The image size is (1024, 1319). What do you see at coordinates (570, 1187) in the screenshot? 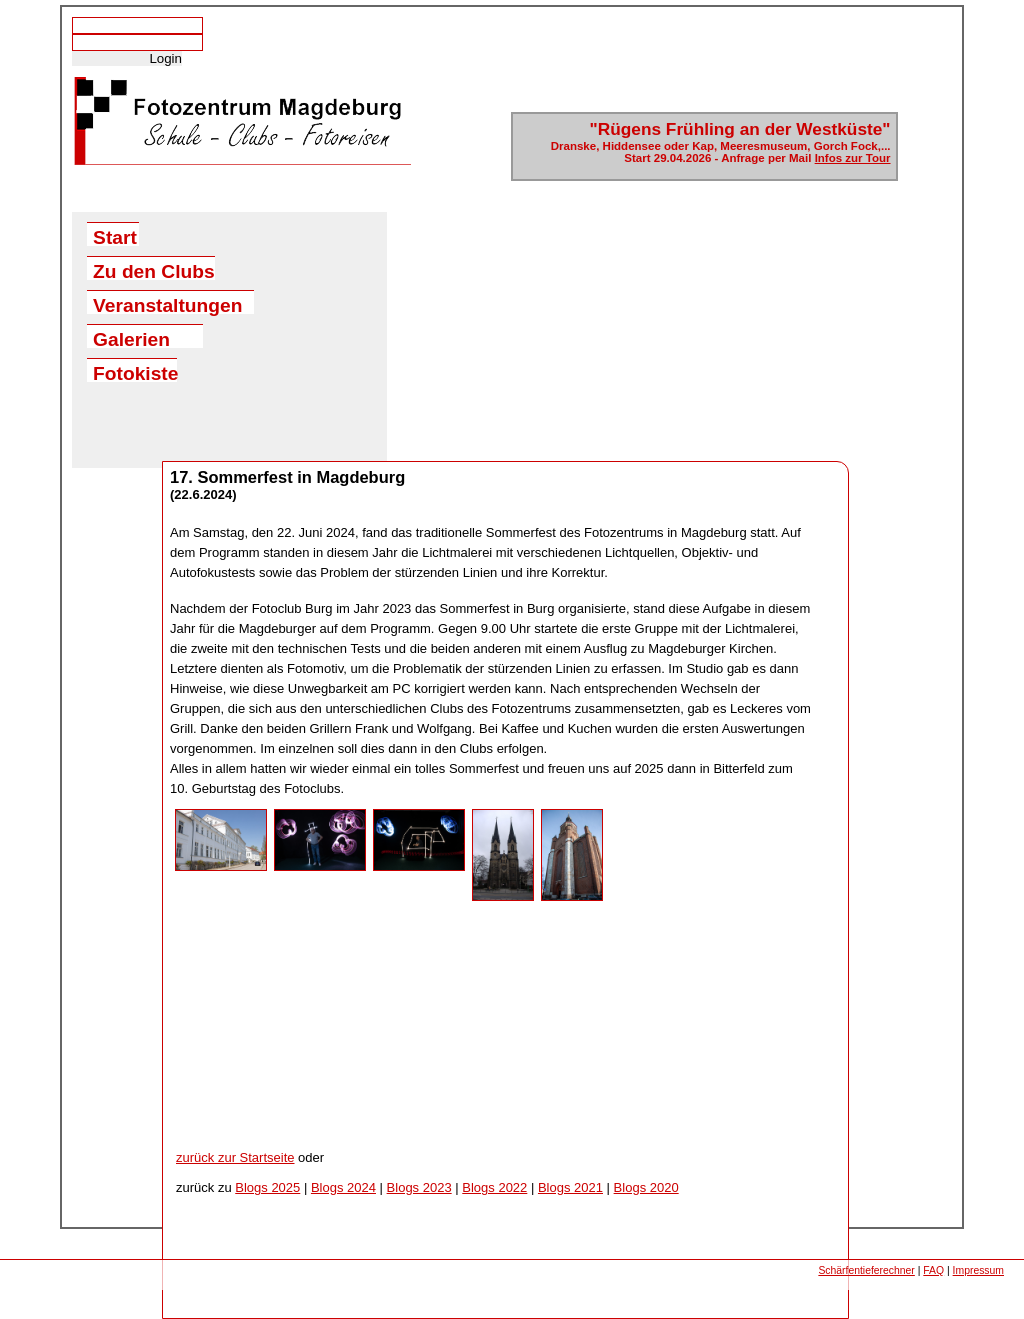
I see `Blogs 2021` at bounding box center [570, 1187].